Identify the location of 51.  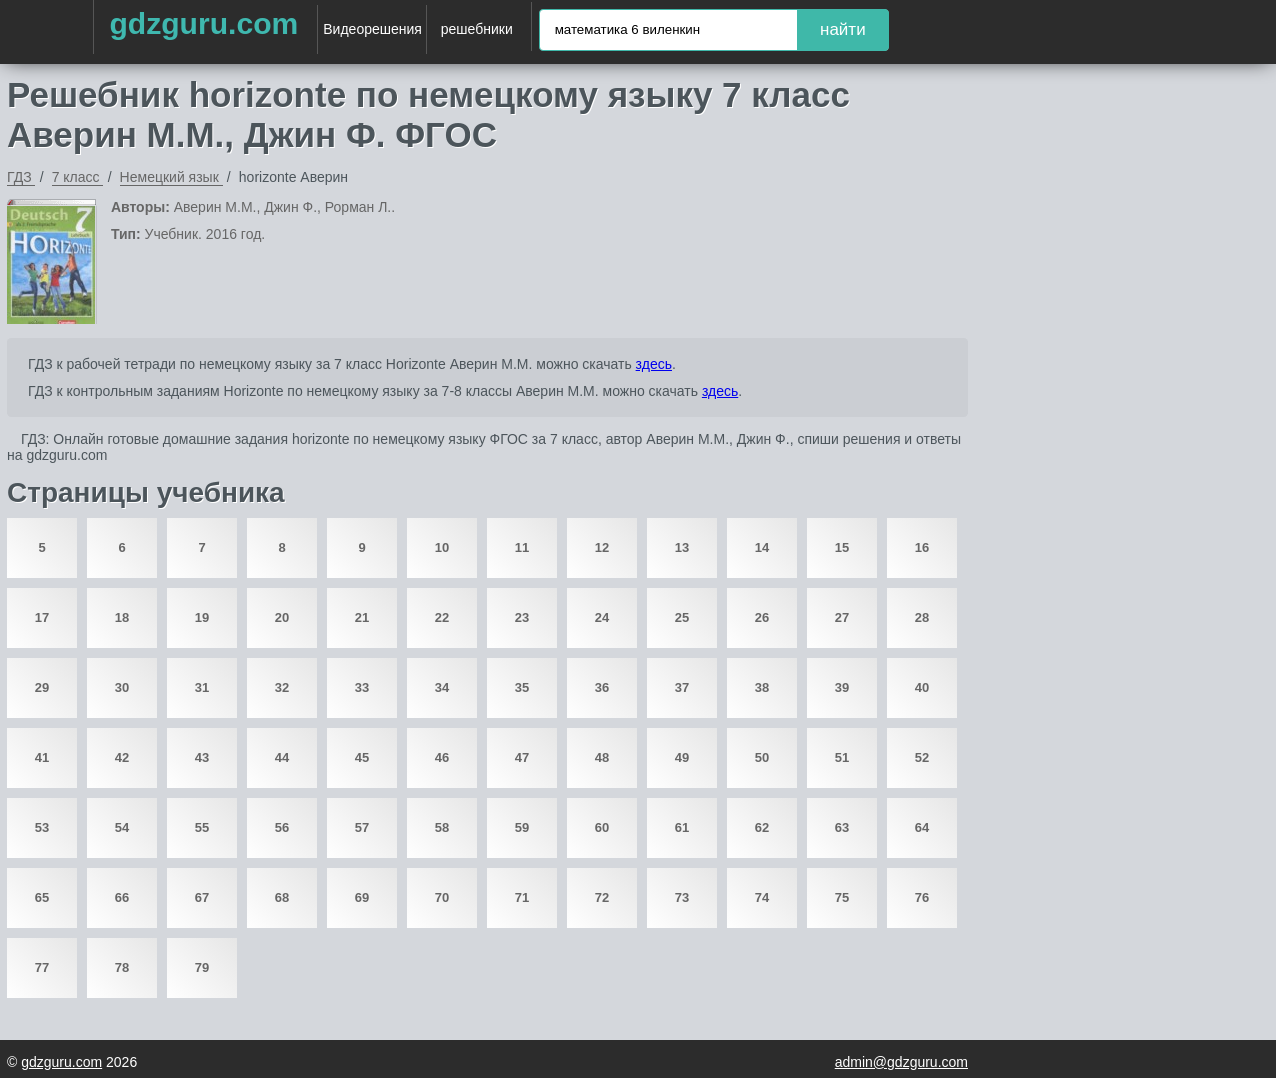
(842, 757).